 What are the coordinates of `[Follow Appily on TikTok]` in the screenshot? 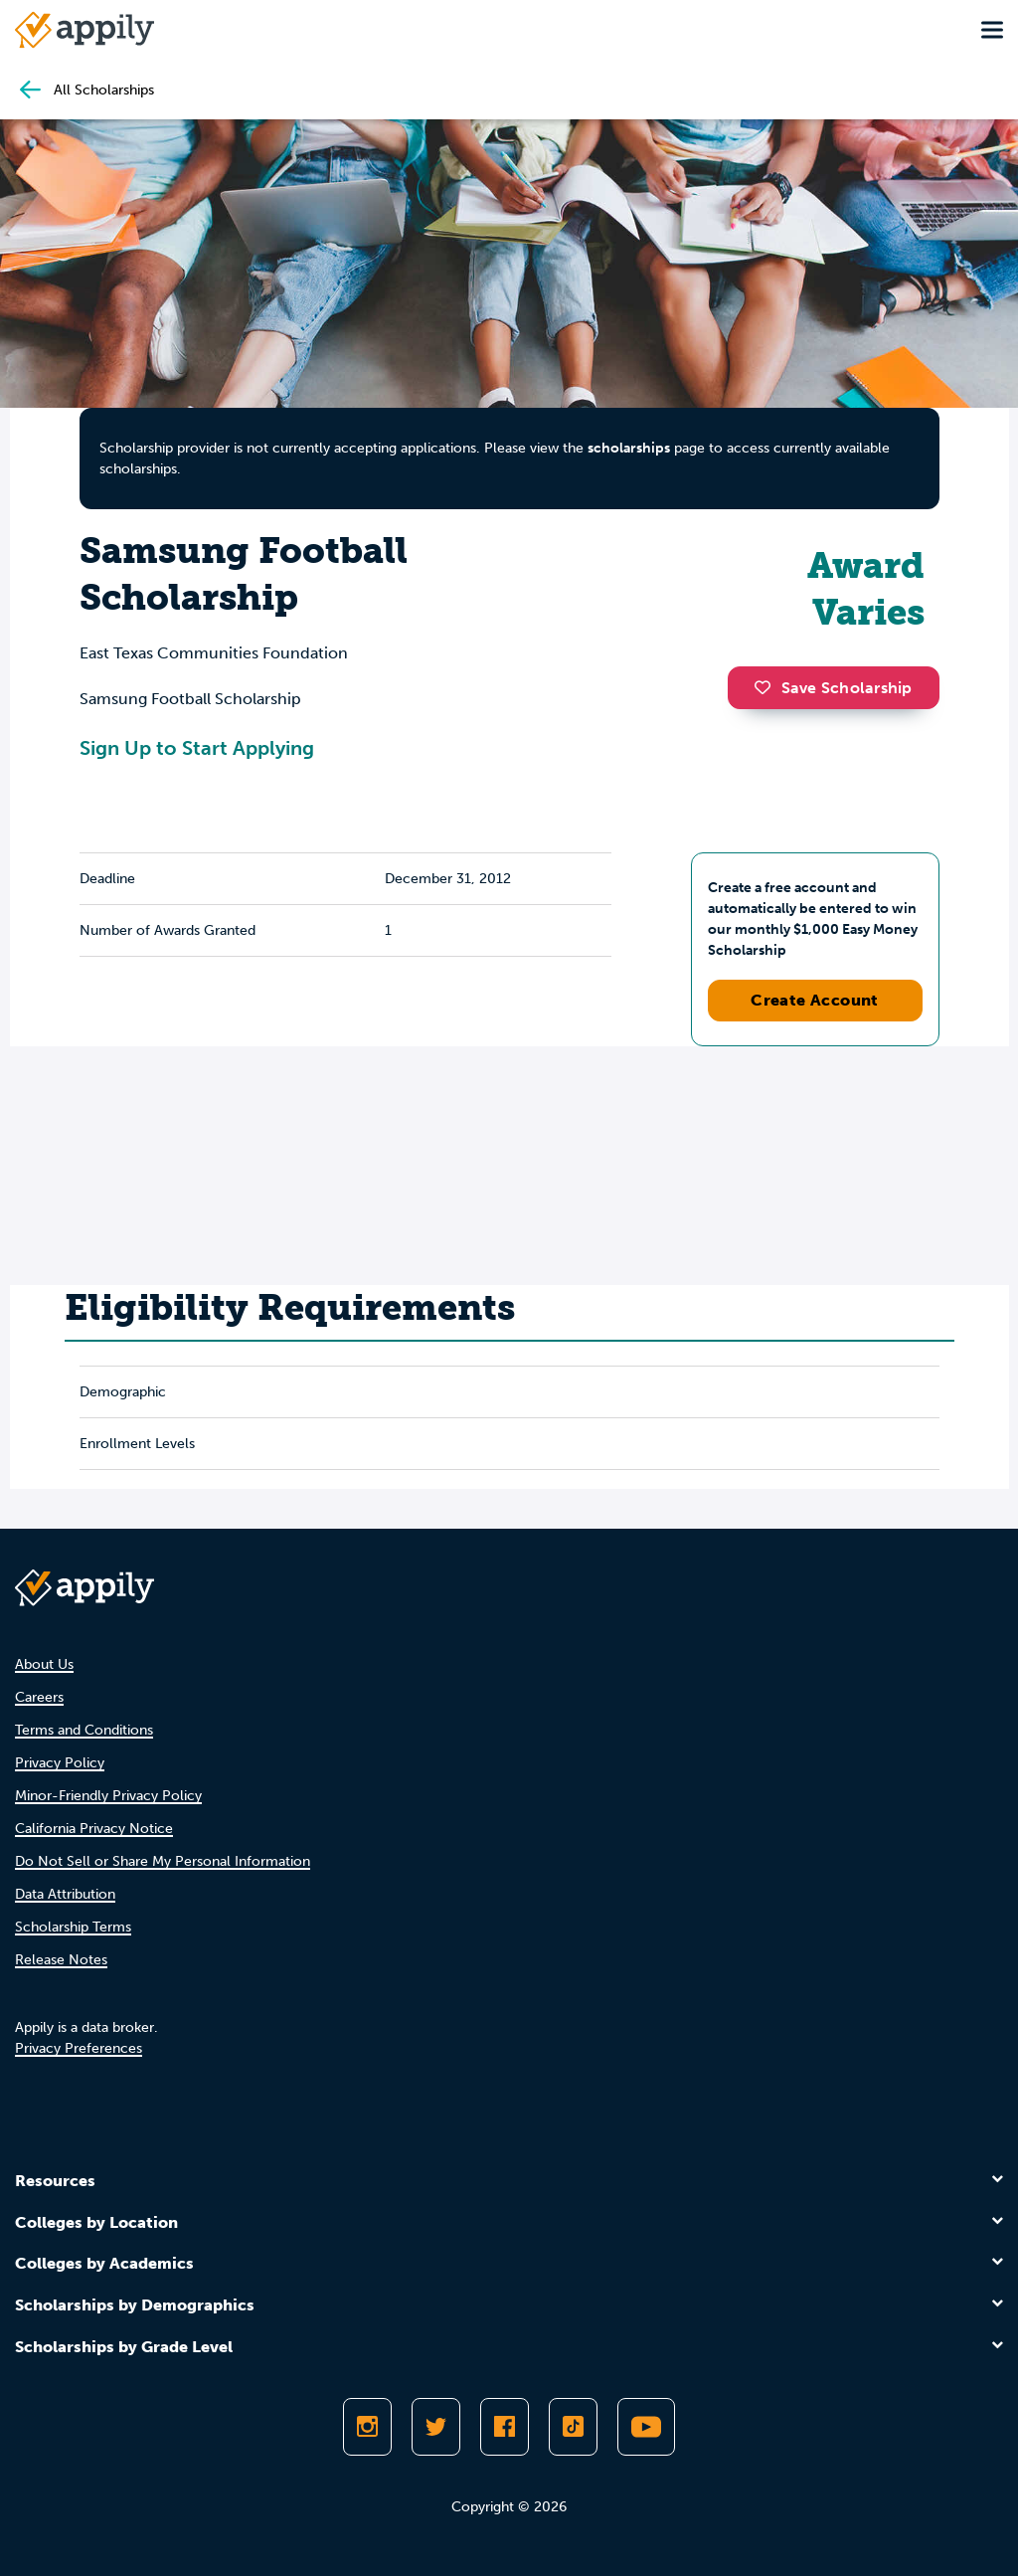 It's located at (573, 2427).